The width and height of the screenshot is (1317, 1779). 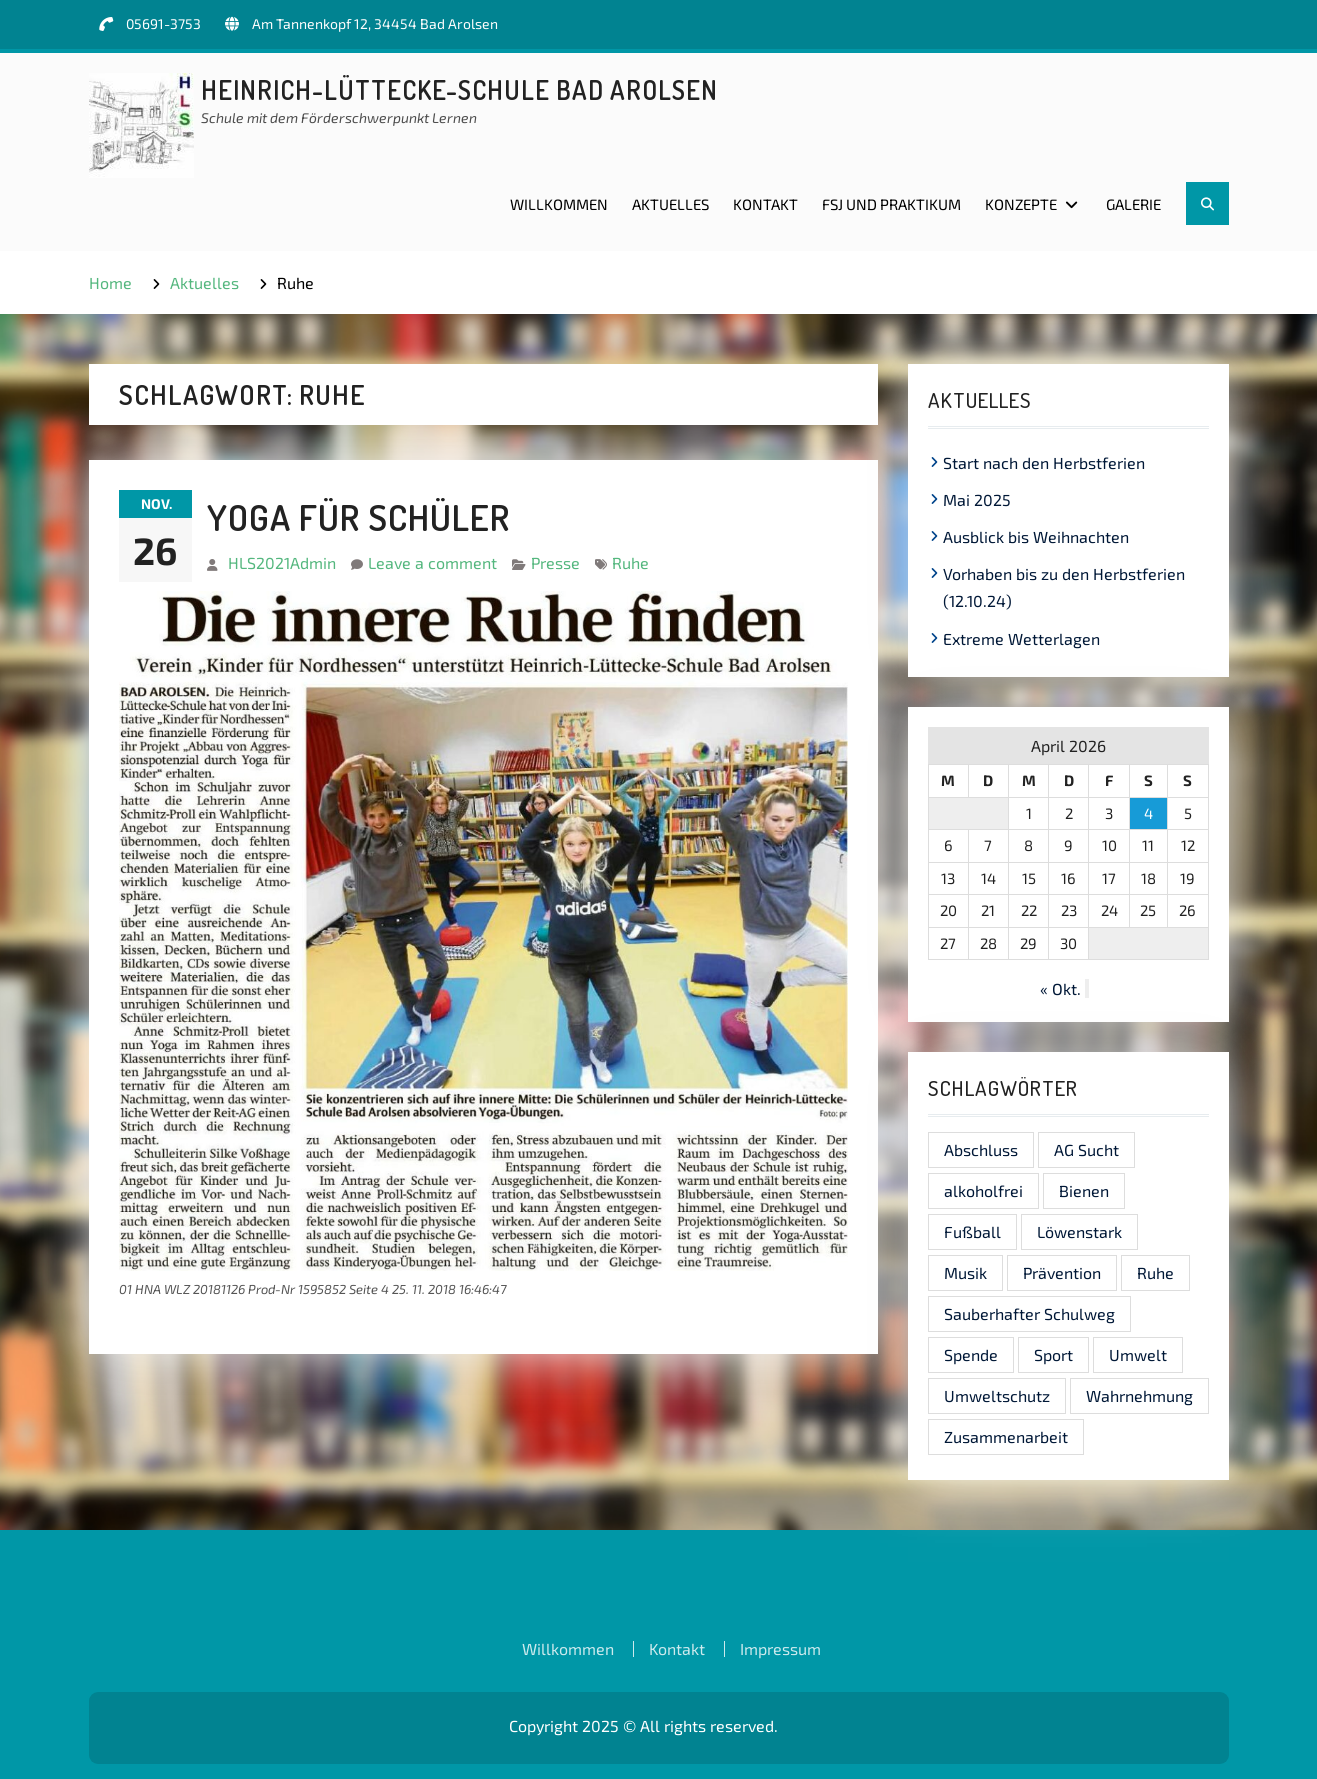 I want to click on Prävention [Prävention (1 Eintrag)], so click(x=1062, y=1272).